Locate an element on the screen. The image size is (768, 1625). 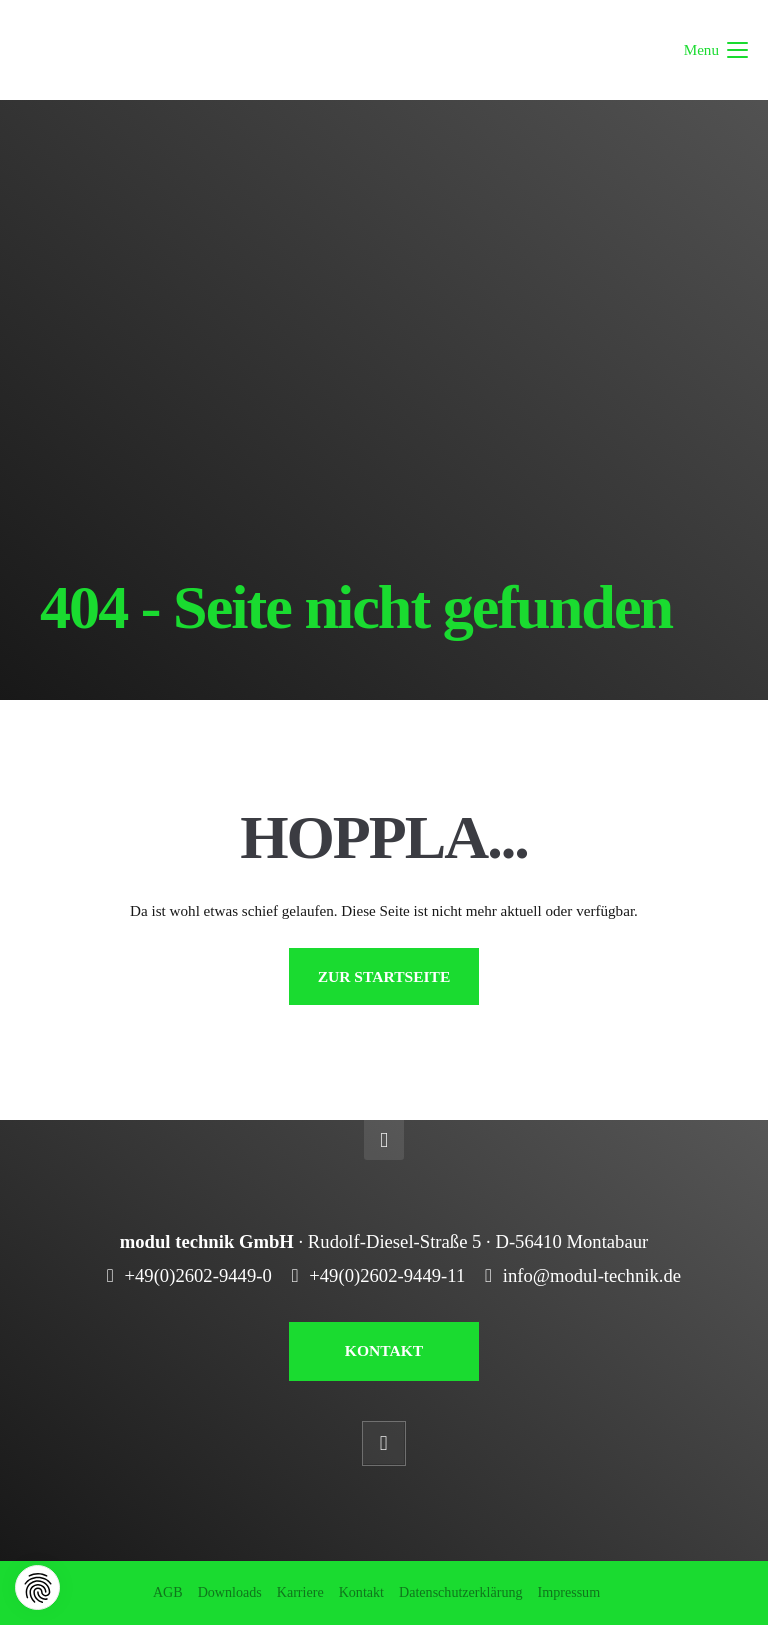
KONTAKT is located at coordinates (384, 1350).